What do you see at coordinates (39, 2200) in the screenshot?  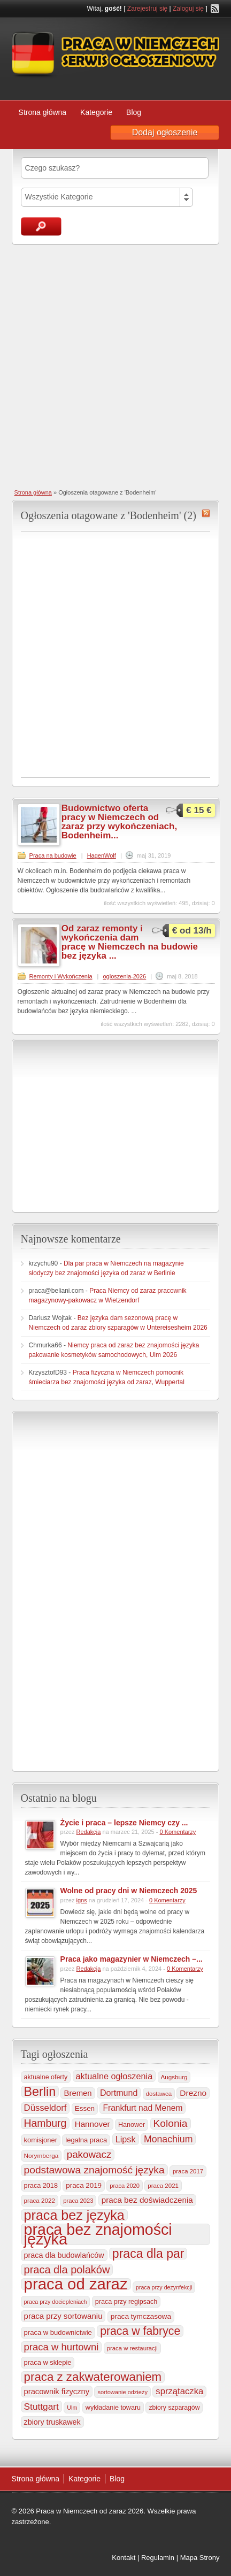 I see `praca 2022 [praca 2022 (208 elementów)]` at bounding box center [39, 2200].